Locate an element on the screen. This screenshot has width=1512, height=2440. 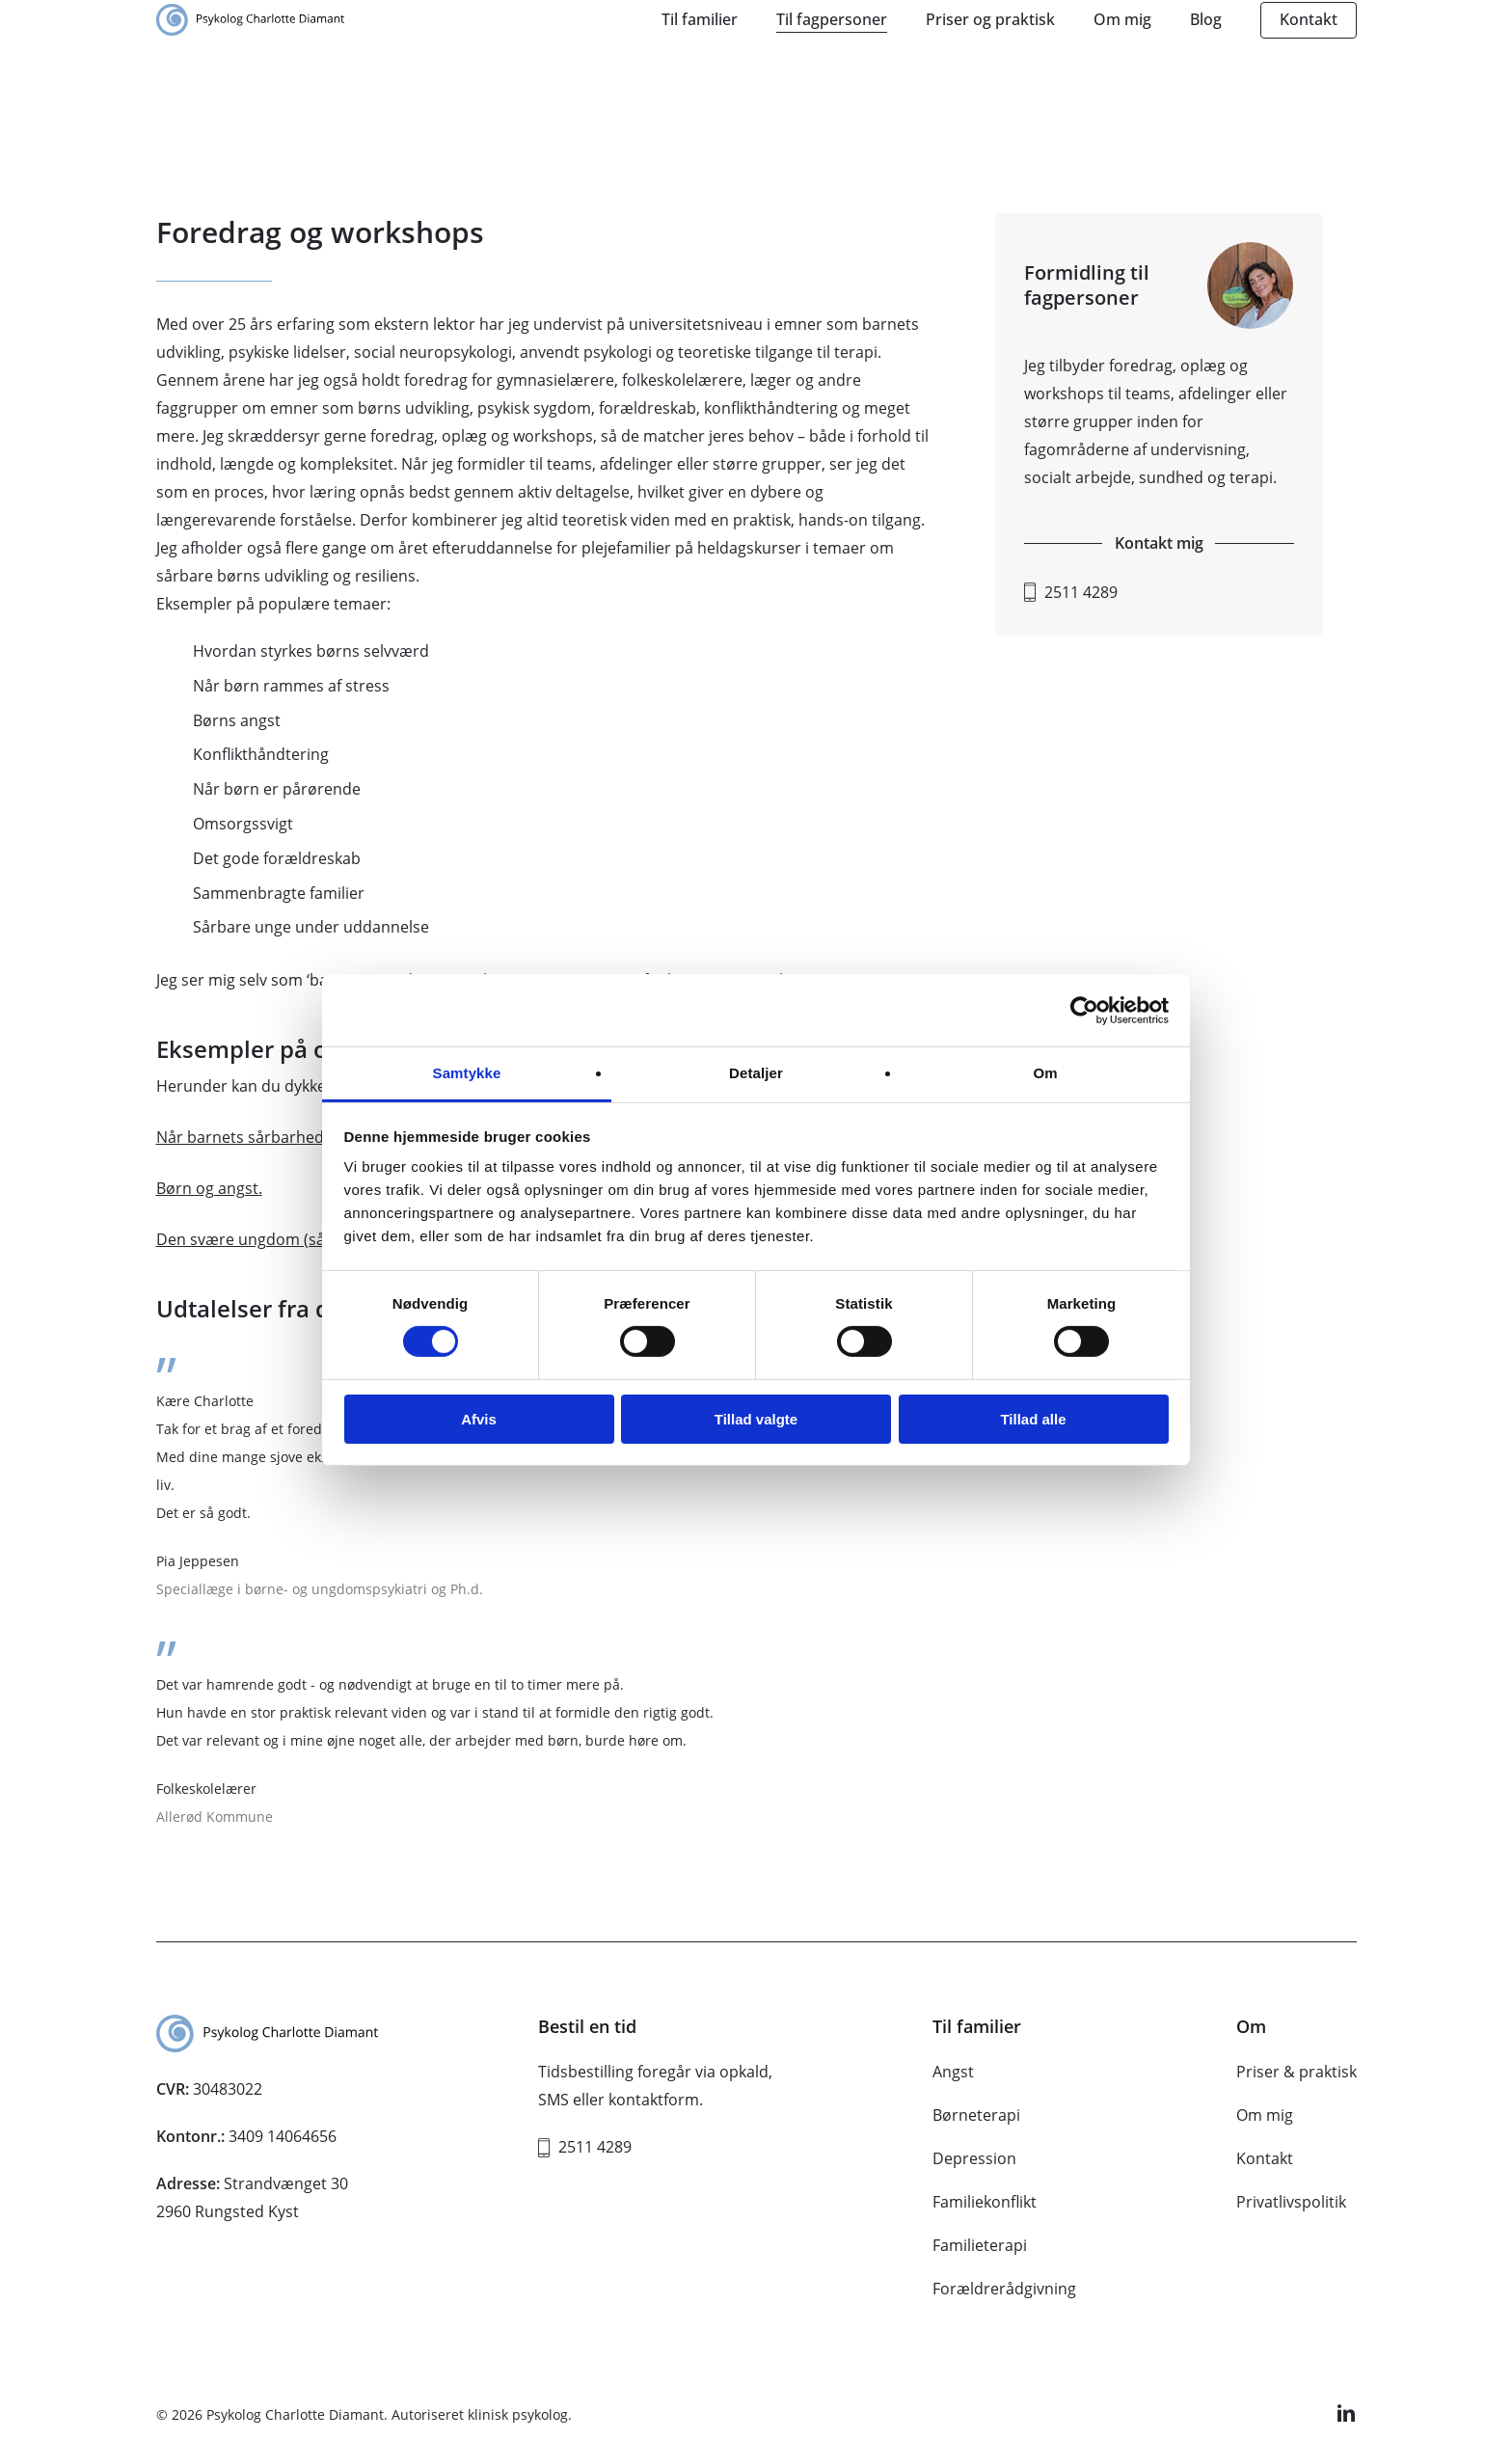
Kontakt is located at coordinates (1264, 2158).